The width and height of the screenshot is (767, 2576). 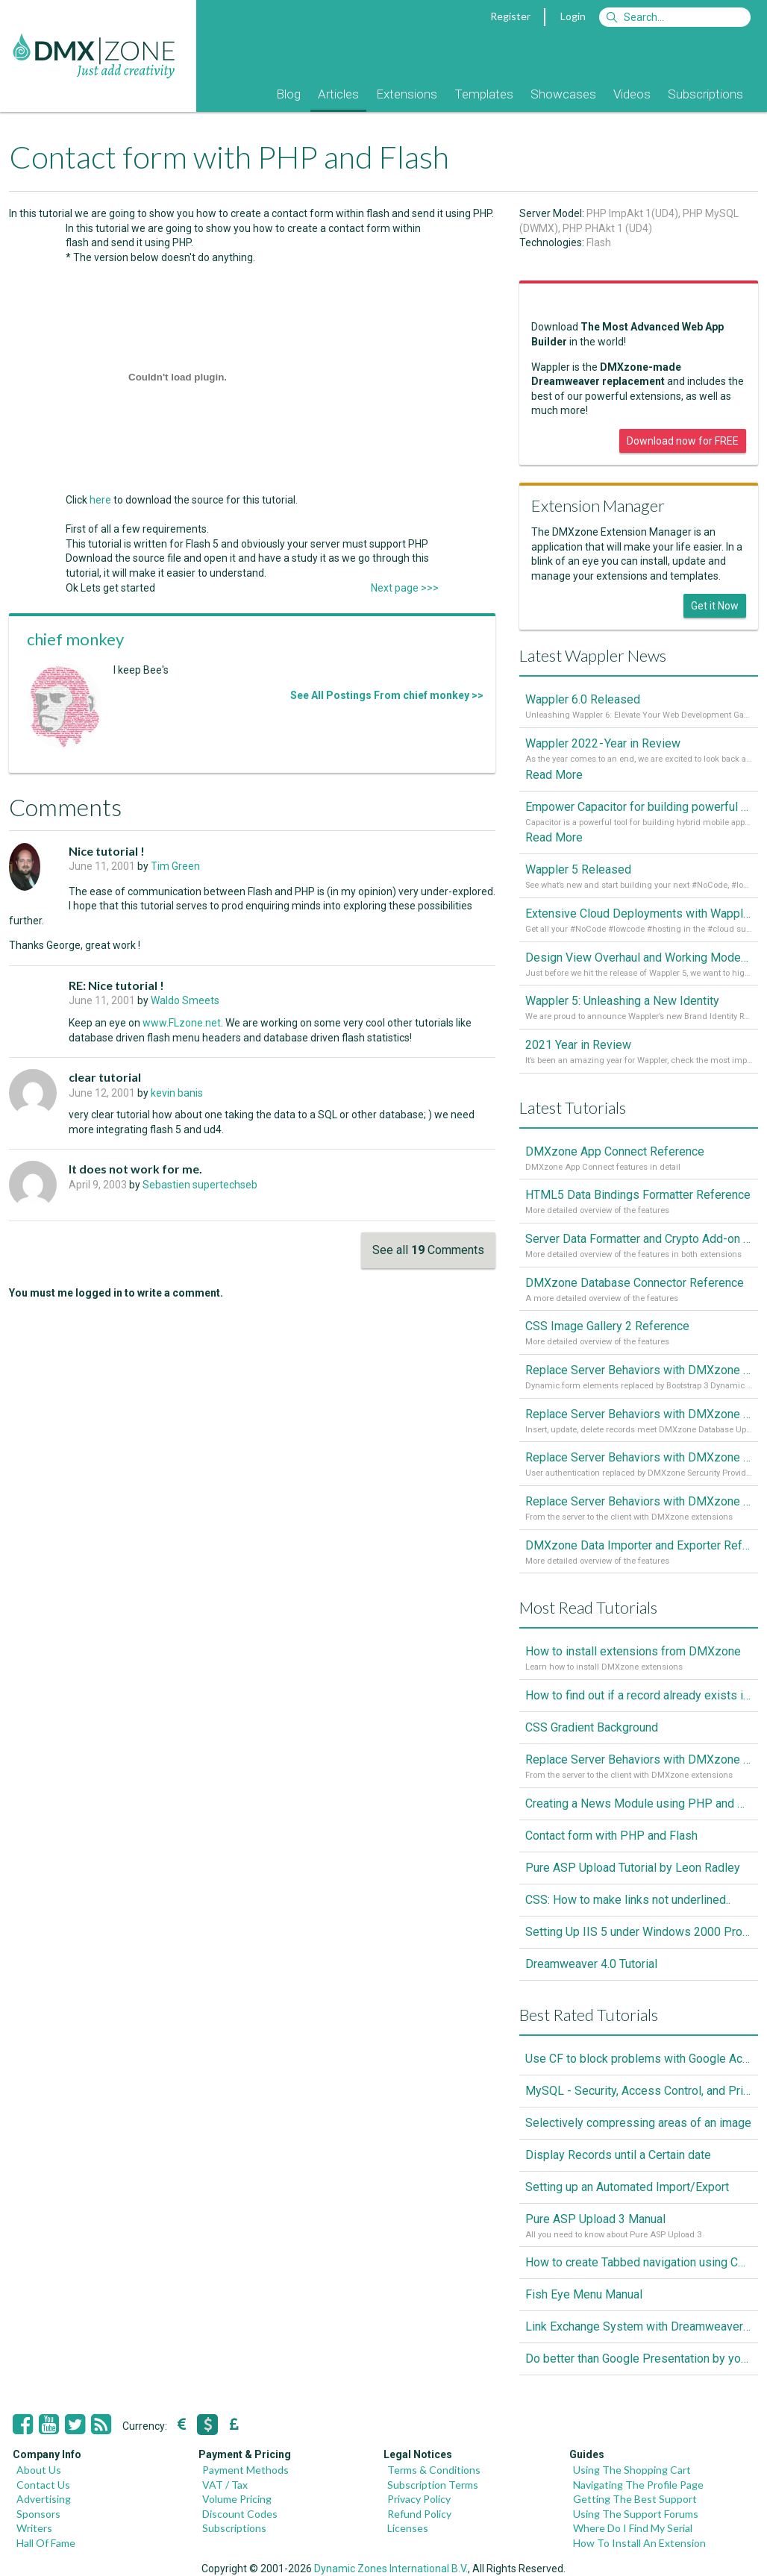 I want to click on Latest Wappler News, so click(x=592, y=655).